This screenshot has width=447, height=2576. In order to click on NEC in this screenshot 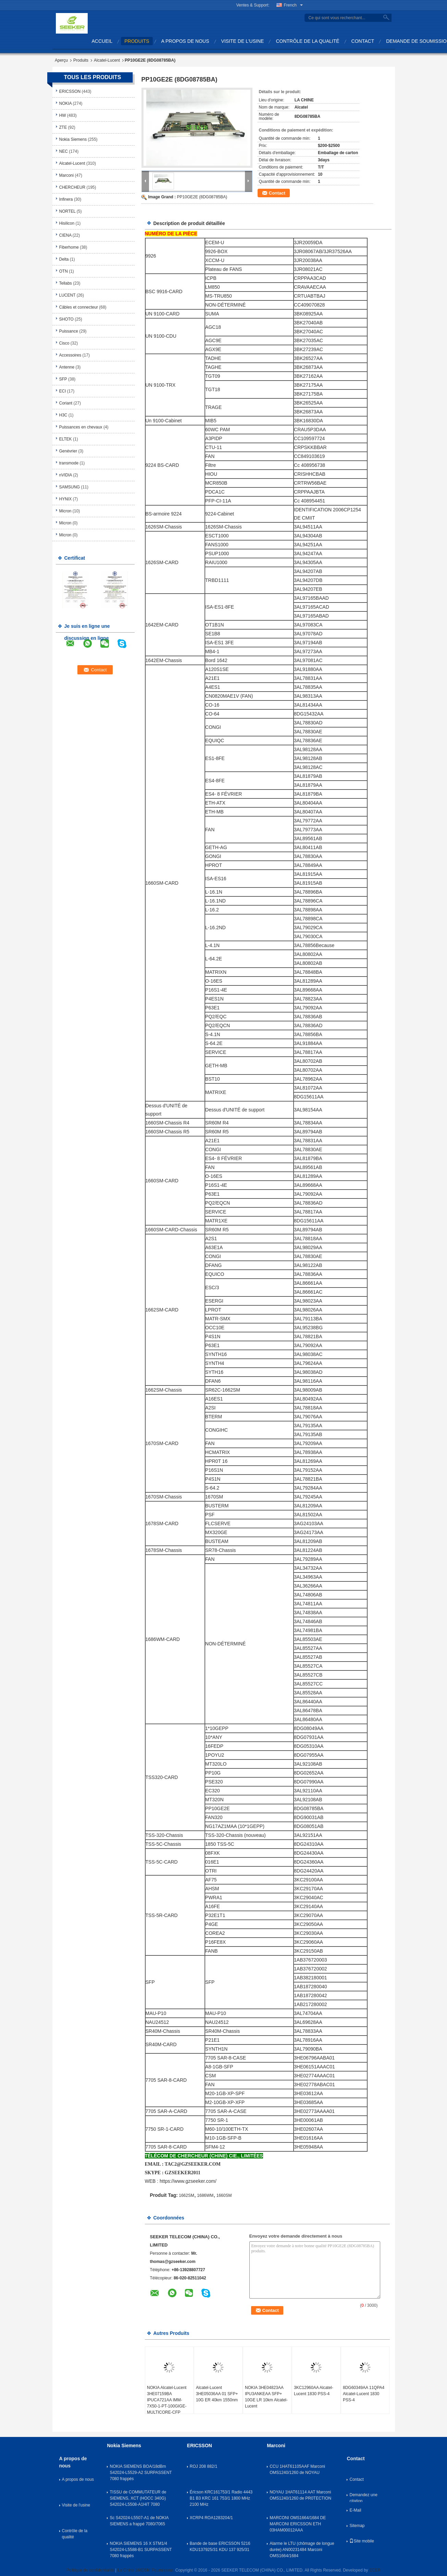, I will do `click(63, 151)`.